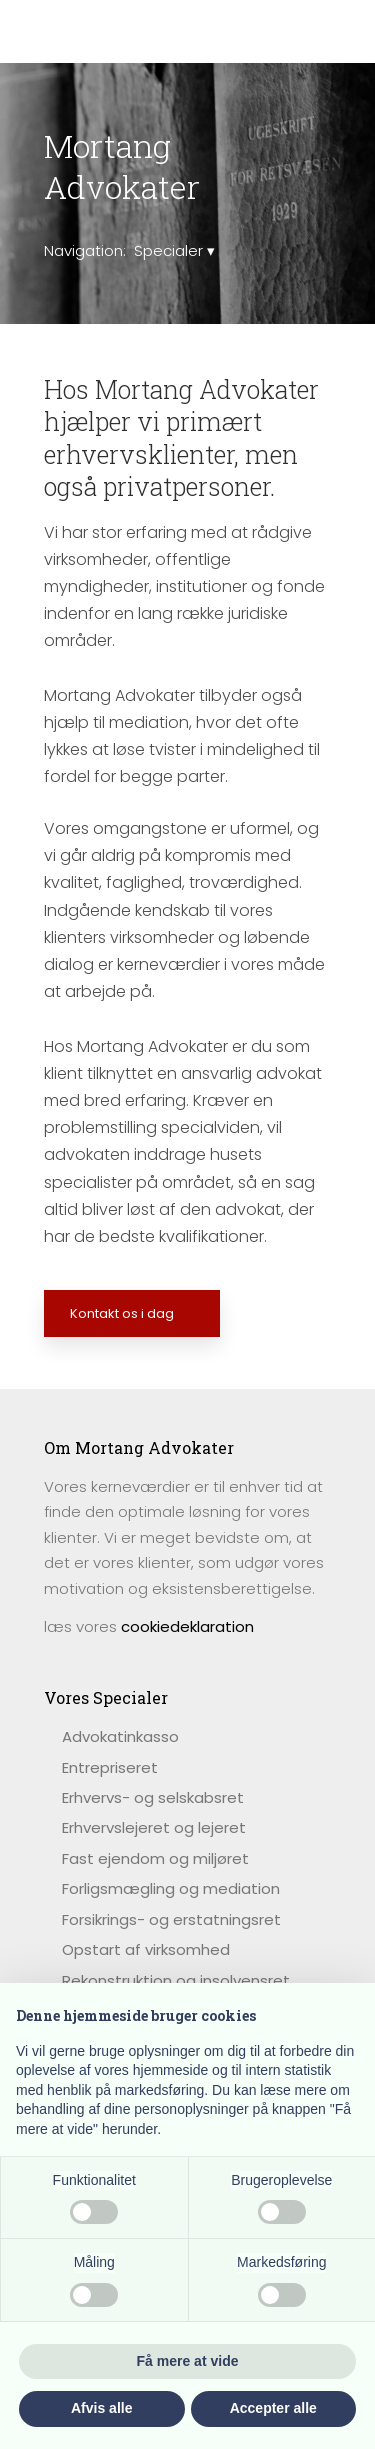 This screenshot has height=2449, width=375. Describe the element at coordinates (171, 1919) in the screenshot. I see `Forsikrings- og erstatningsret` at that location.